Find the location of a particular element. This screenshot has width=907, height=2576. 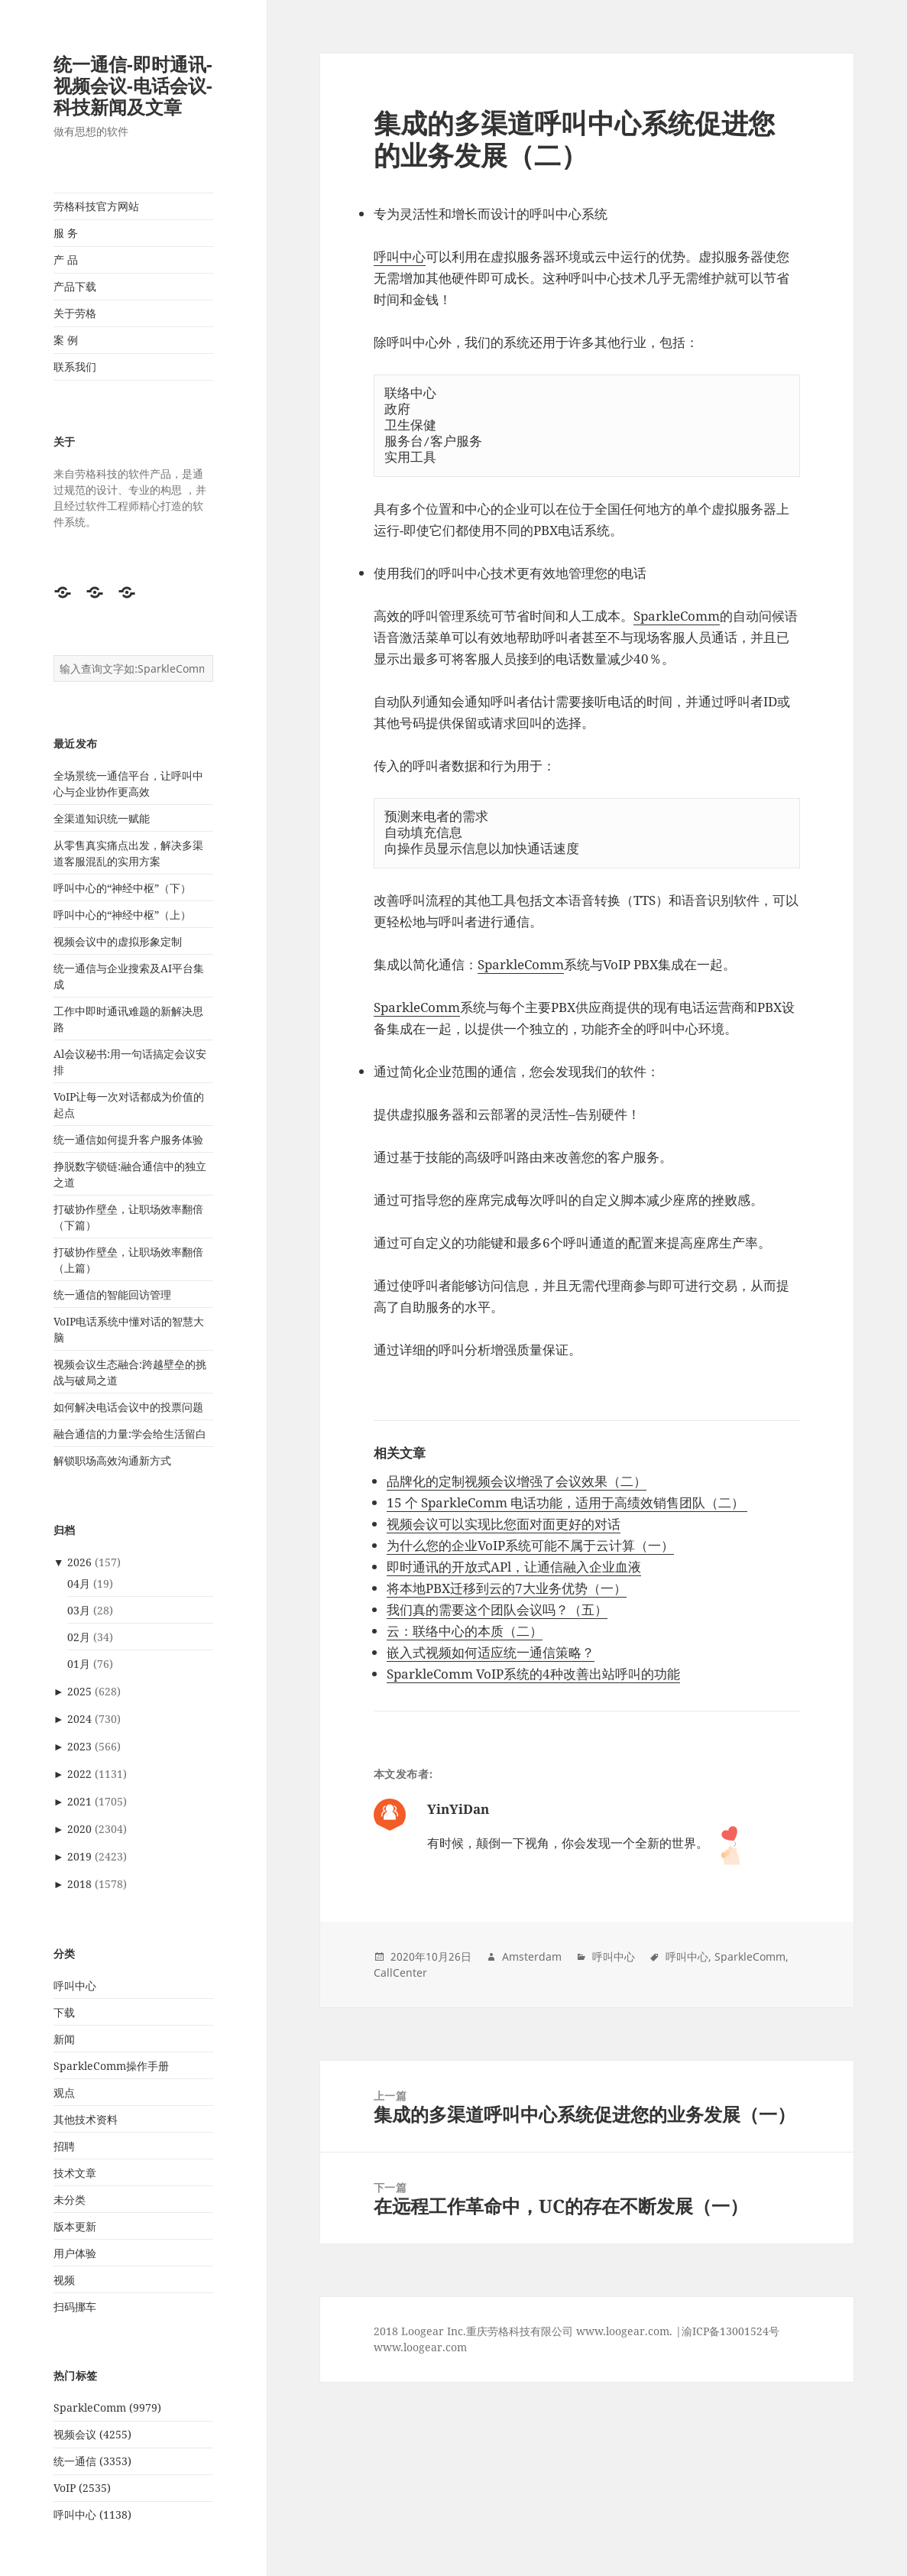

招聘 is located at coordinates (64, 2146).